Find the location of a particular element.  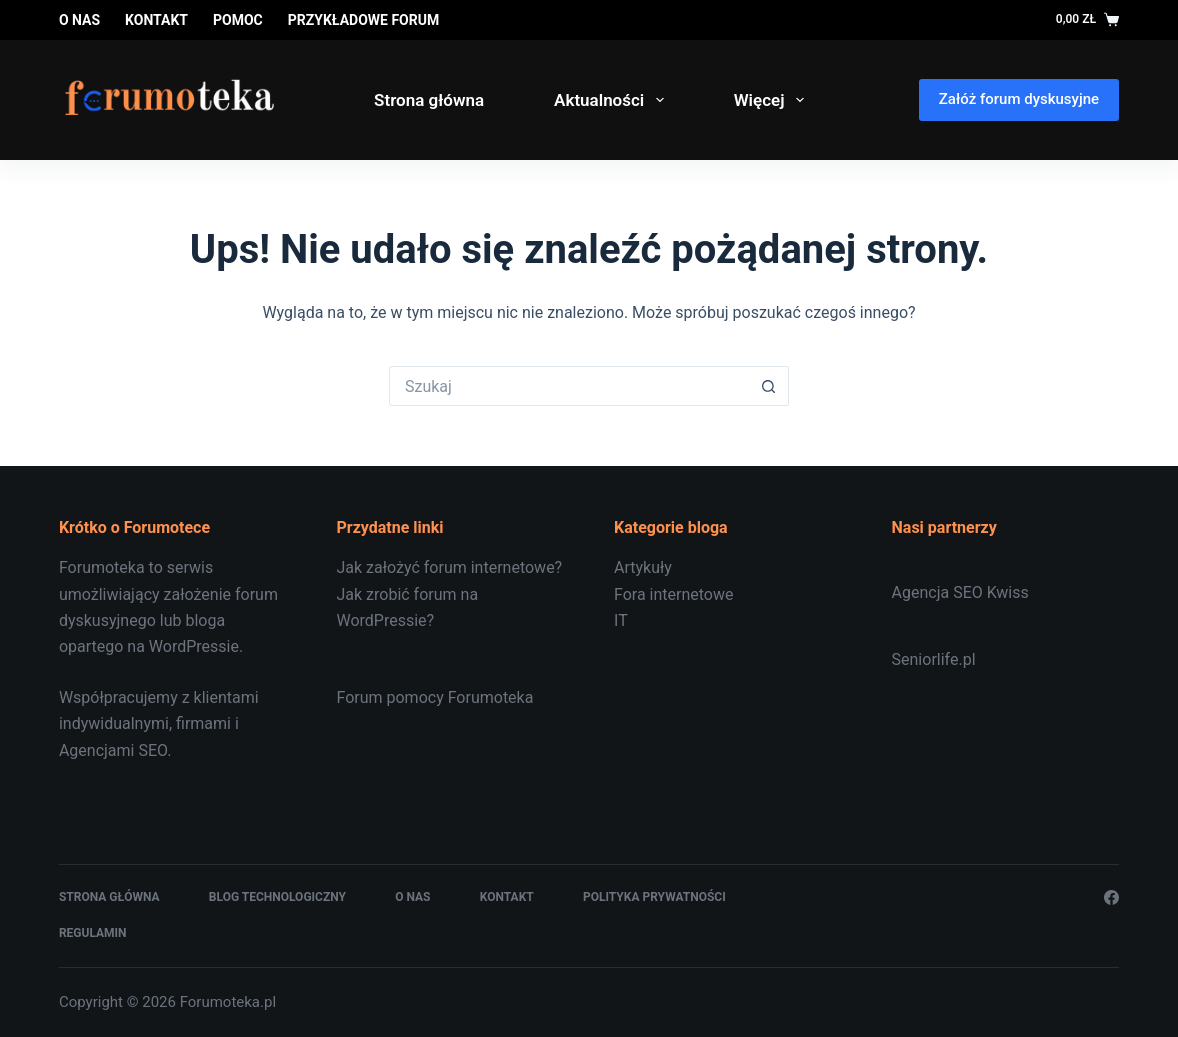

Przykładowe forum is located at coordinates (363, 20).